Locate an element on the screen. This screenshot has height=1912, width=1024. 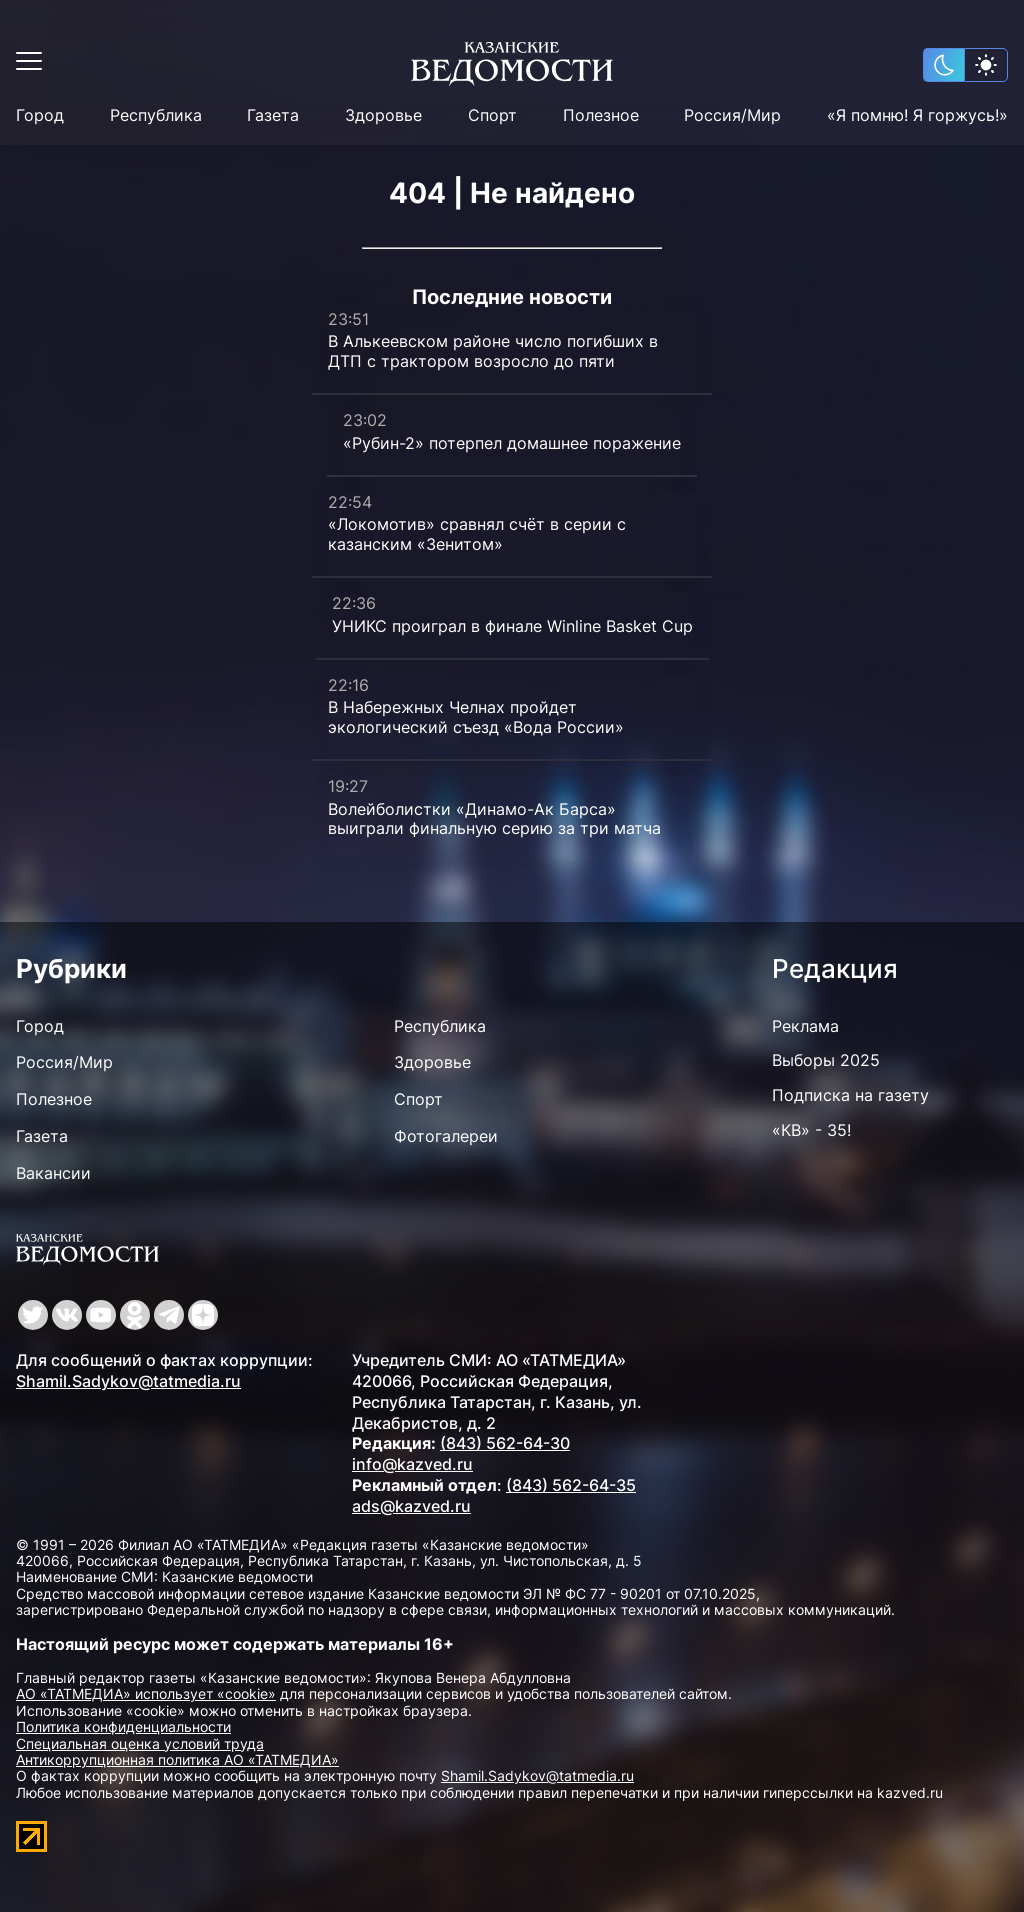
Вакансии is located at coordinates (53, 1173).